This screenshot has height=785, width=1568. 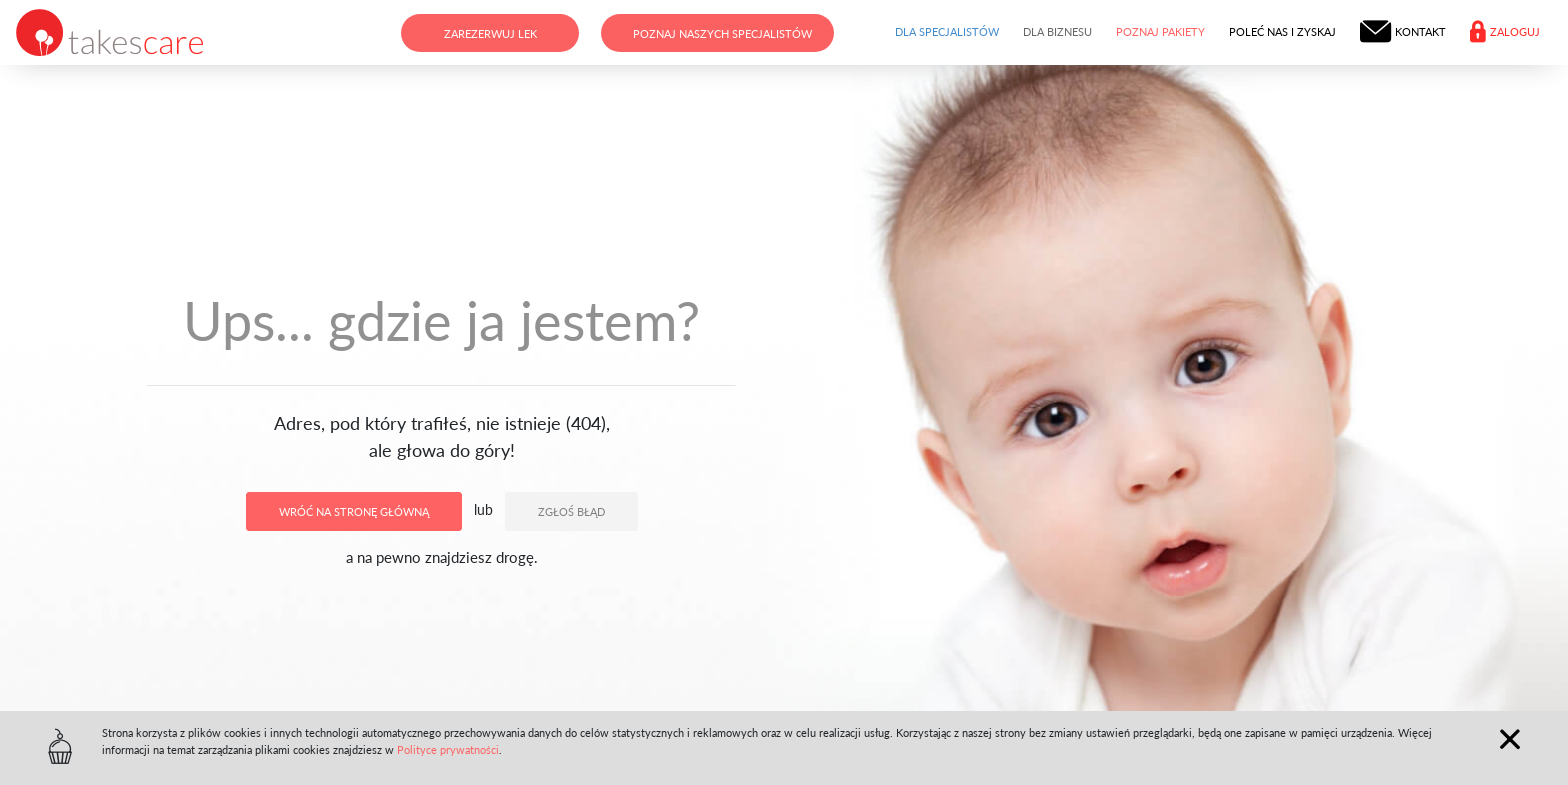 I want to click on Poleć nas i zyskaj, so click(x=1282, y=31).